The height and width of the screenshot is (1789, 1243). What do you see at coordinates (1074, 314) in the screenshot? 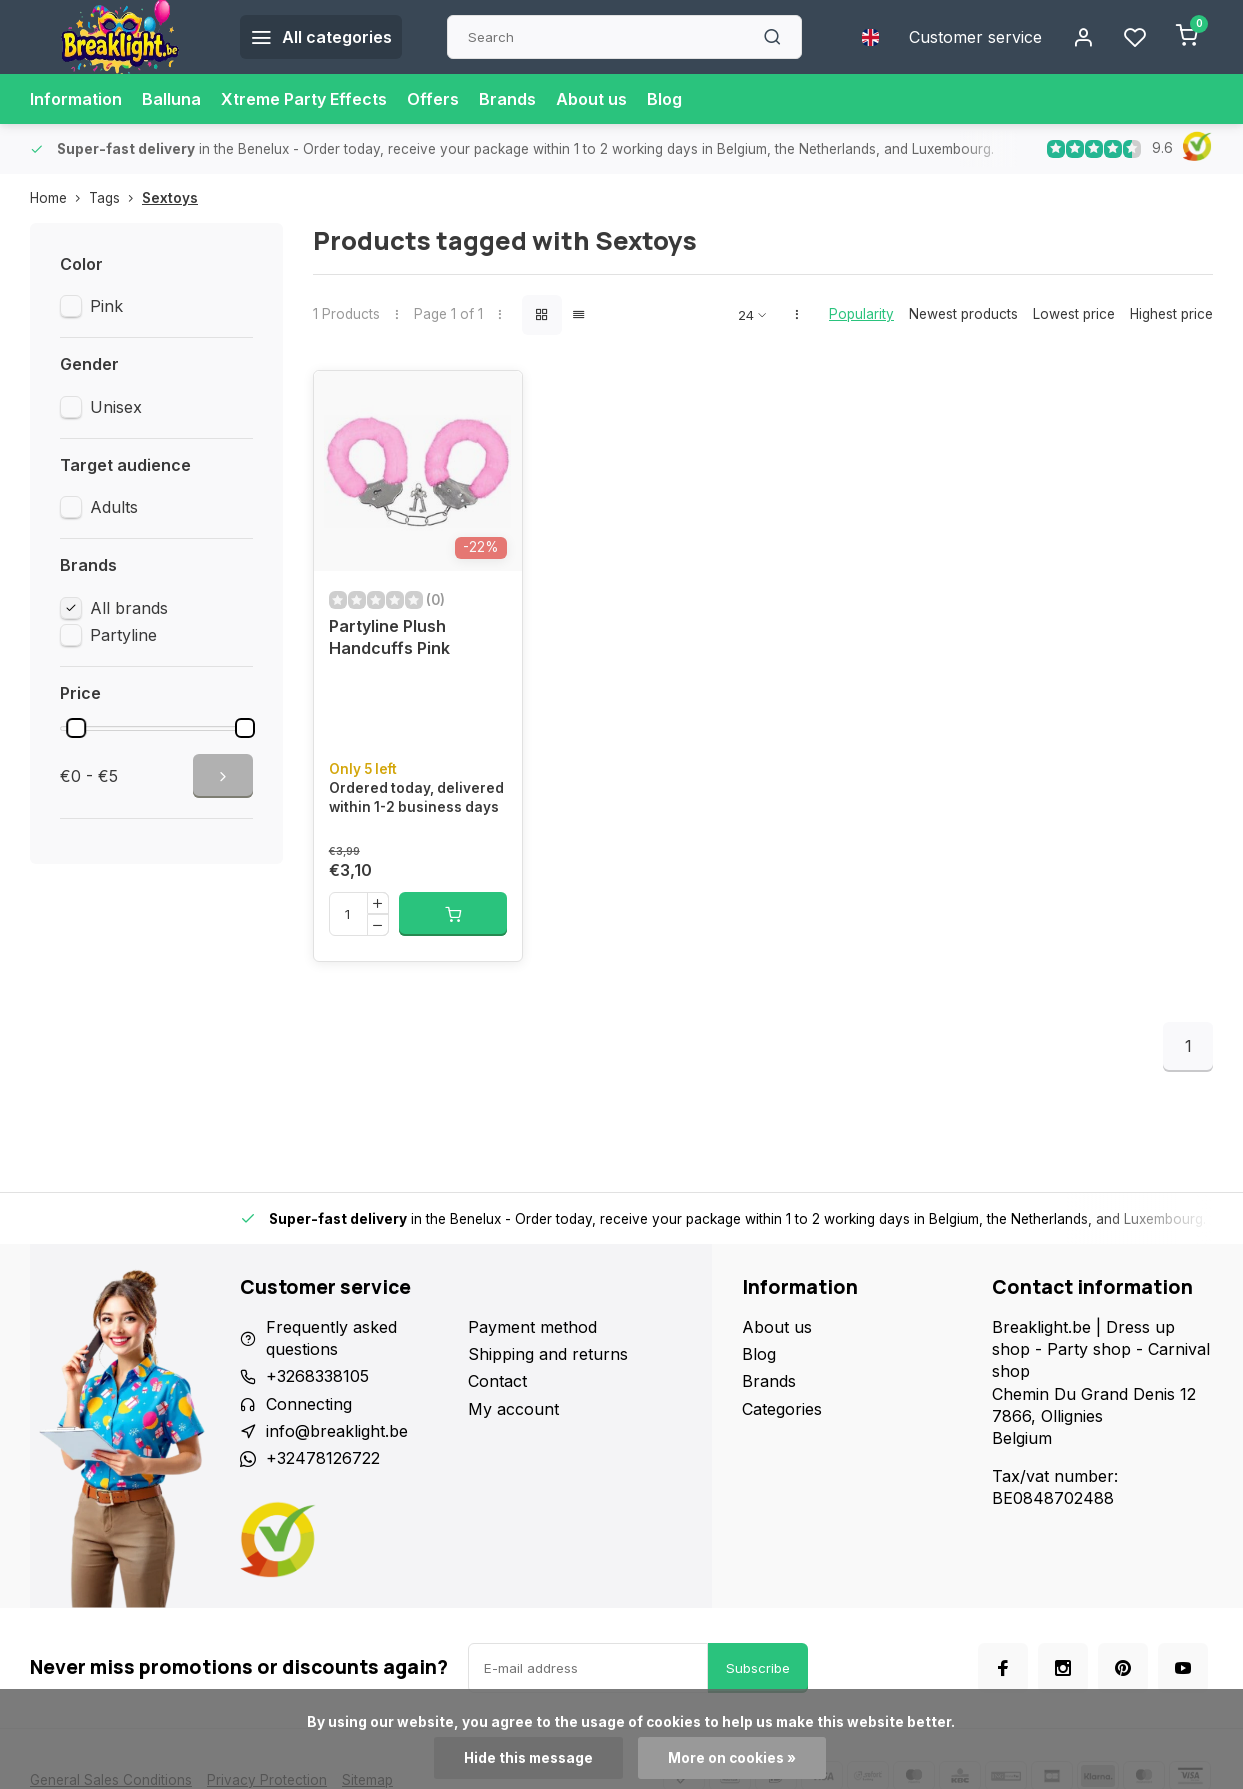
I see `Lowest price` at bounding box center [1074, 314].